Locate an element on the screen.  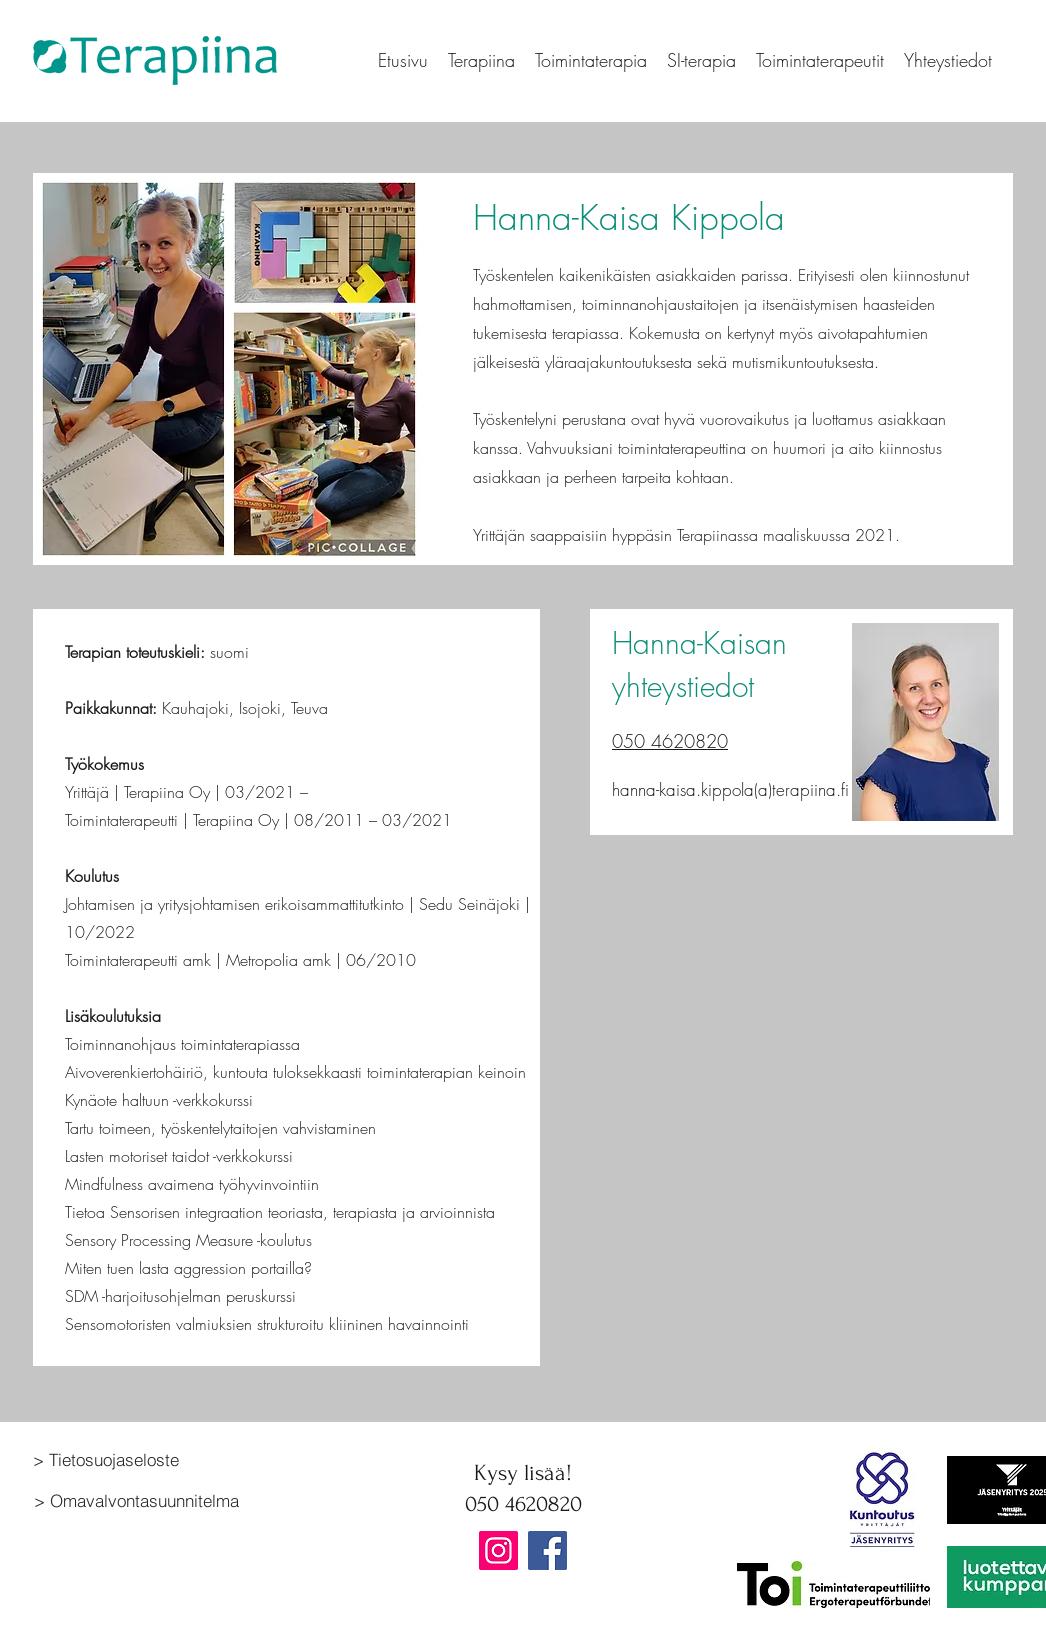
[Facebook] is located at coordinates (547, 1550).